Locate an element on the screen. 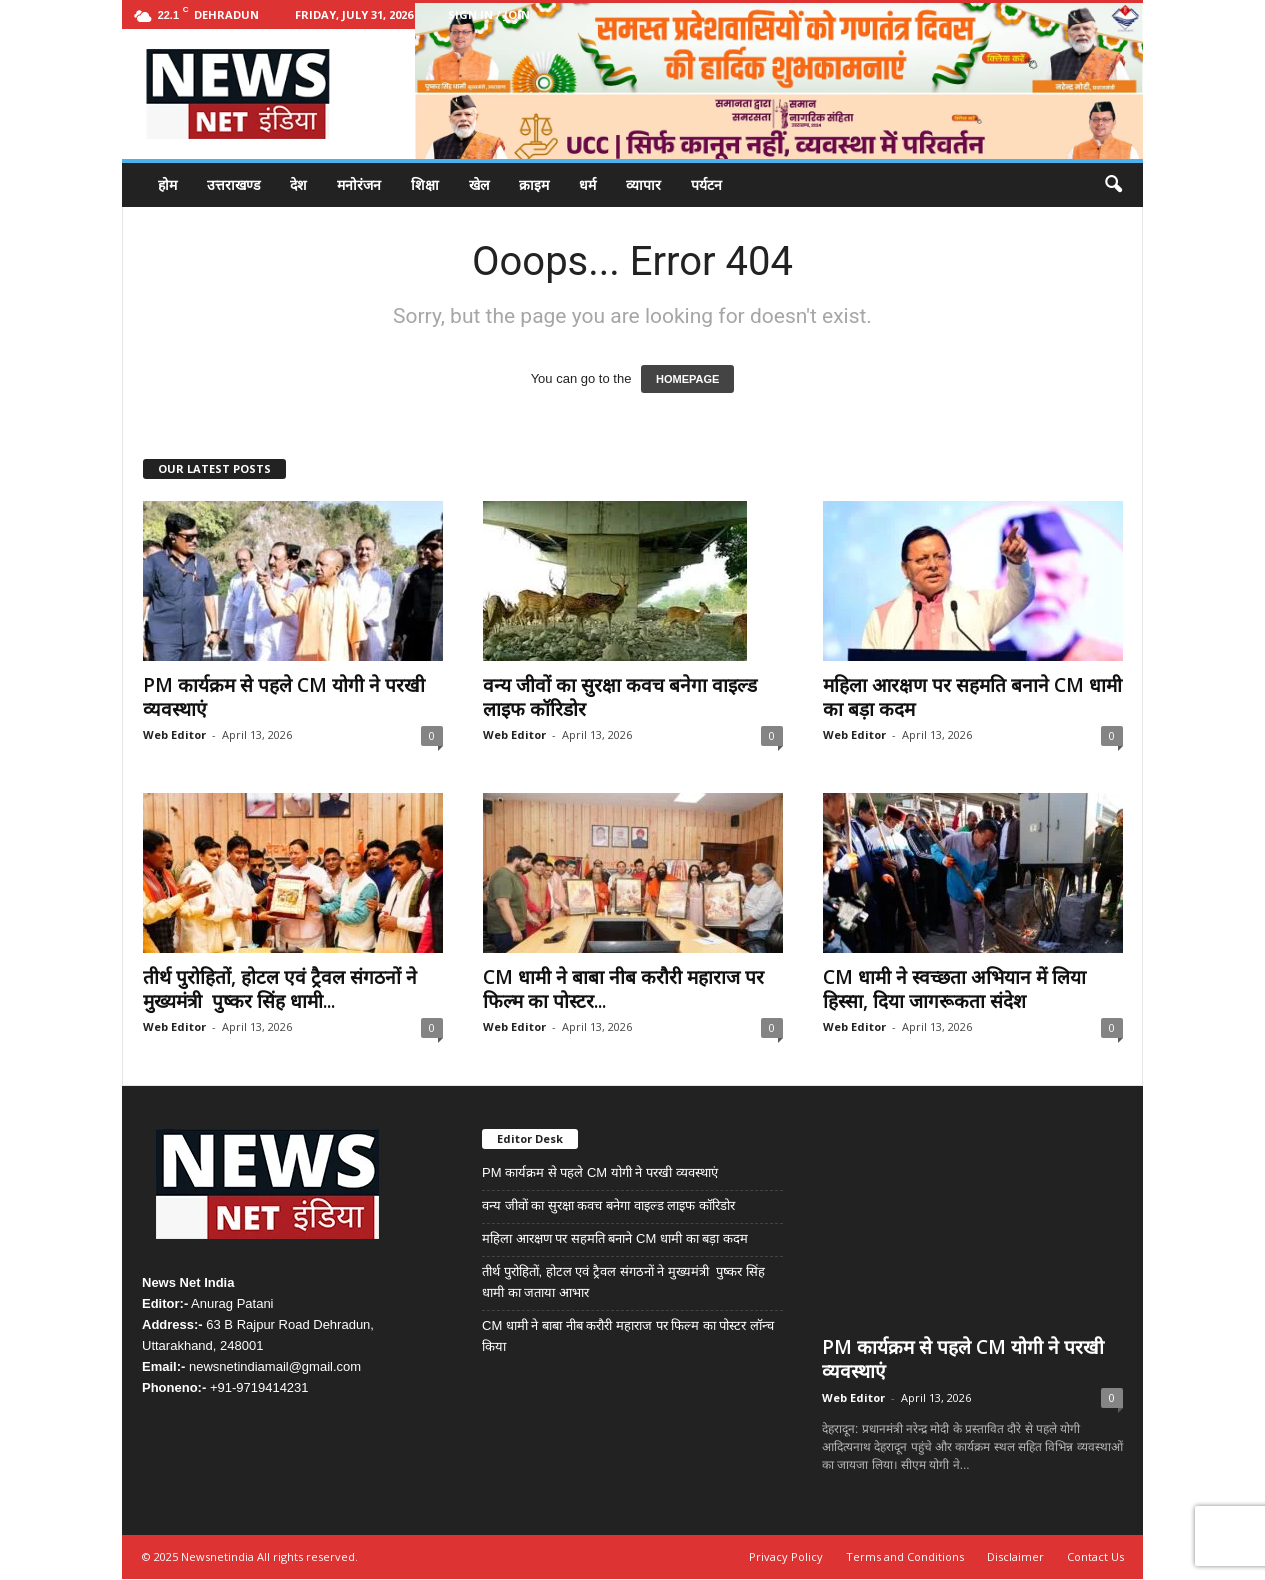  शिक्षा is located at coordinates (425, 184).